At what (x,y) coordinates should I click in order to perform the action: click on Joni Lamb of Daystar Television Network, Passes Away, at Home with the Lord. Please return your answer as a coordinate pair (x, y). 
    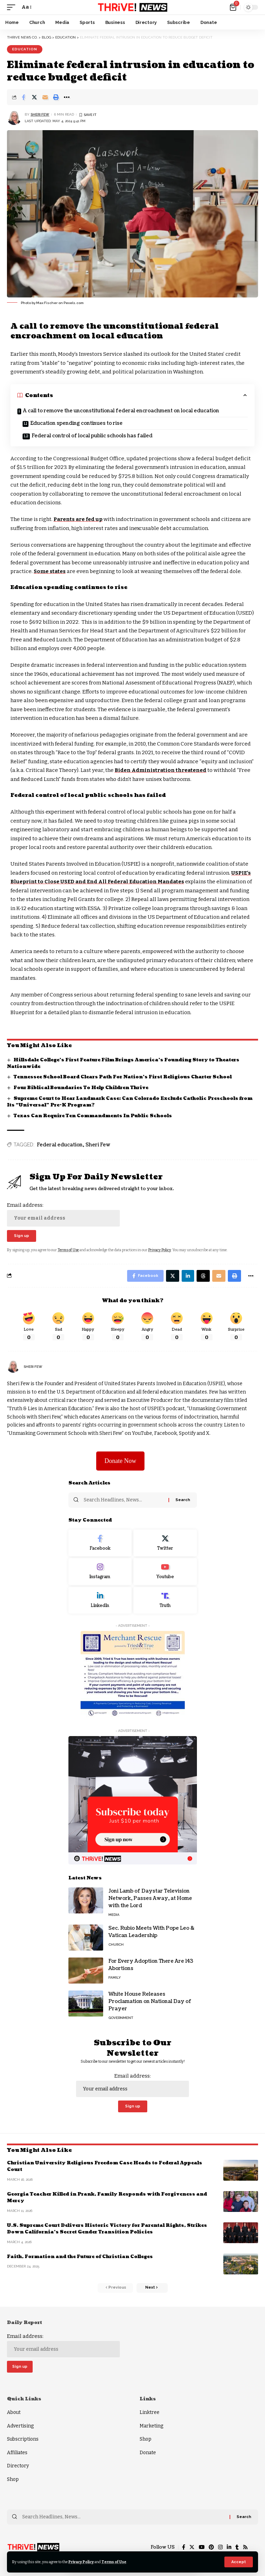
    Looking at the image, I should click on (150, 1898).